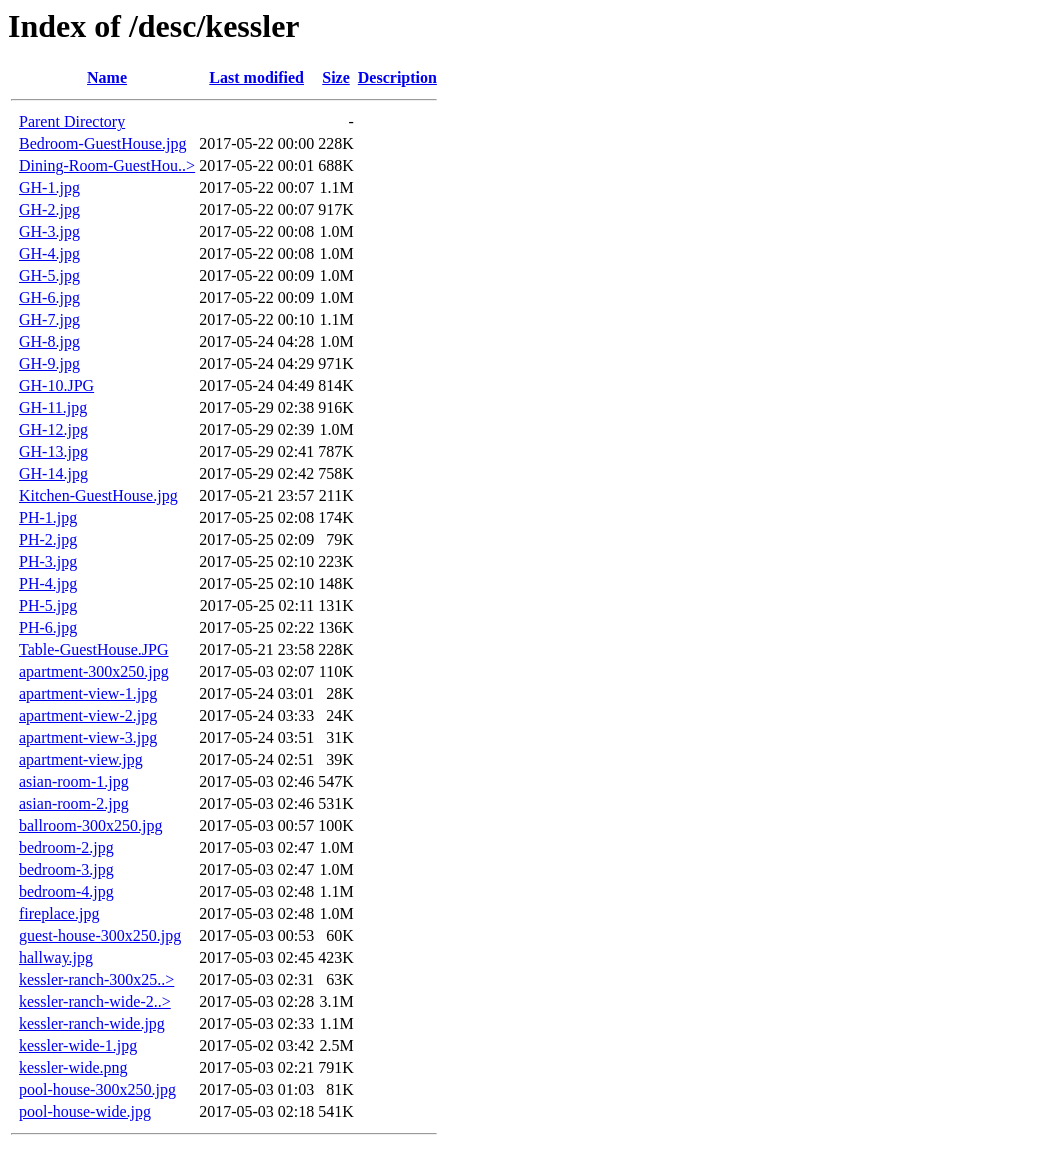 This screenshot has width=1040, height=1154. Describe the element at coordinates (48, 517) in the screenshot. I see `PH-1.jpg` at that location.